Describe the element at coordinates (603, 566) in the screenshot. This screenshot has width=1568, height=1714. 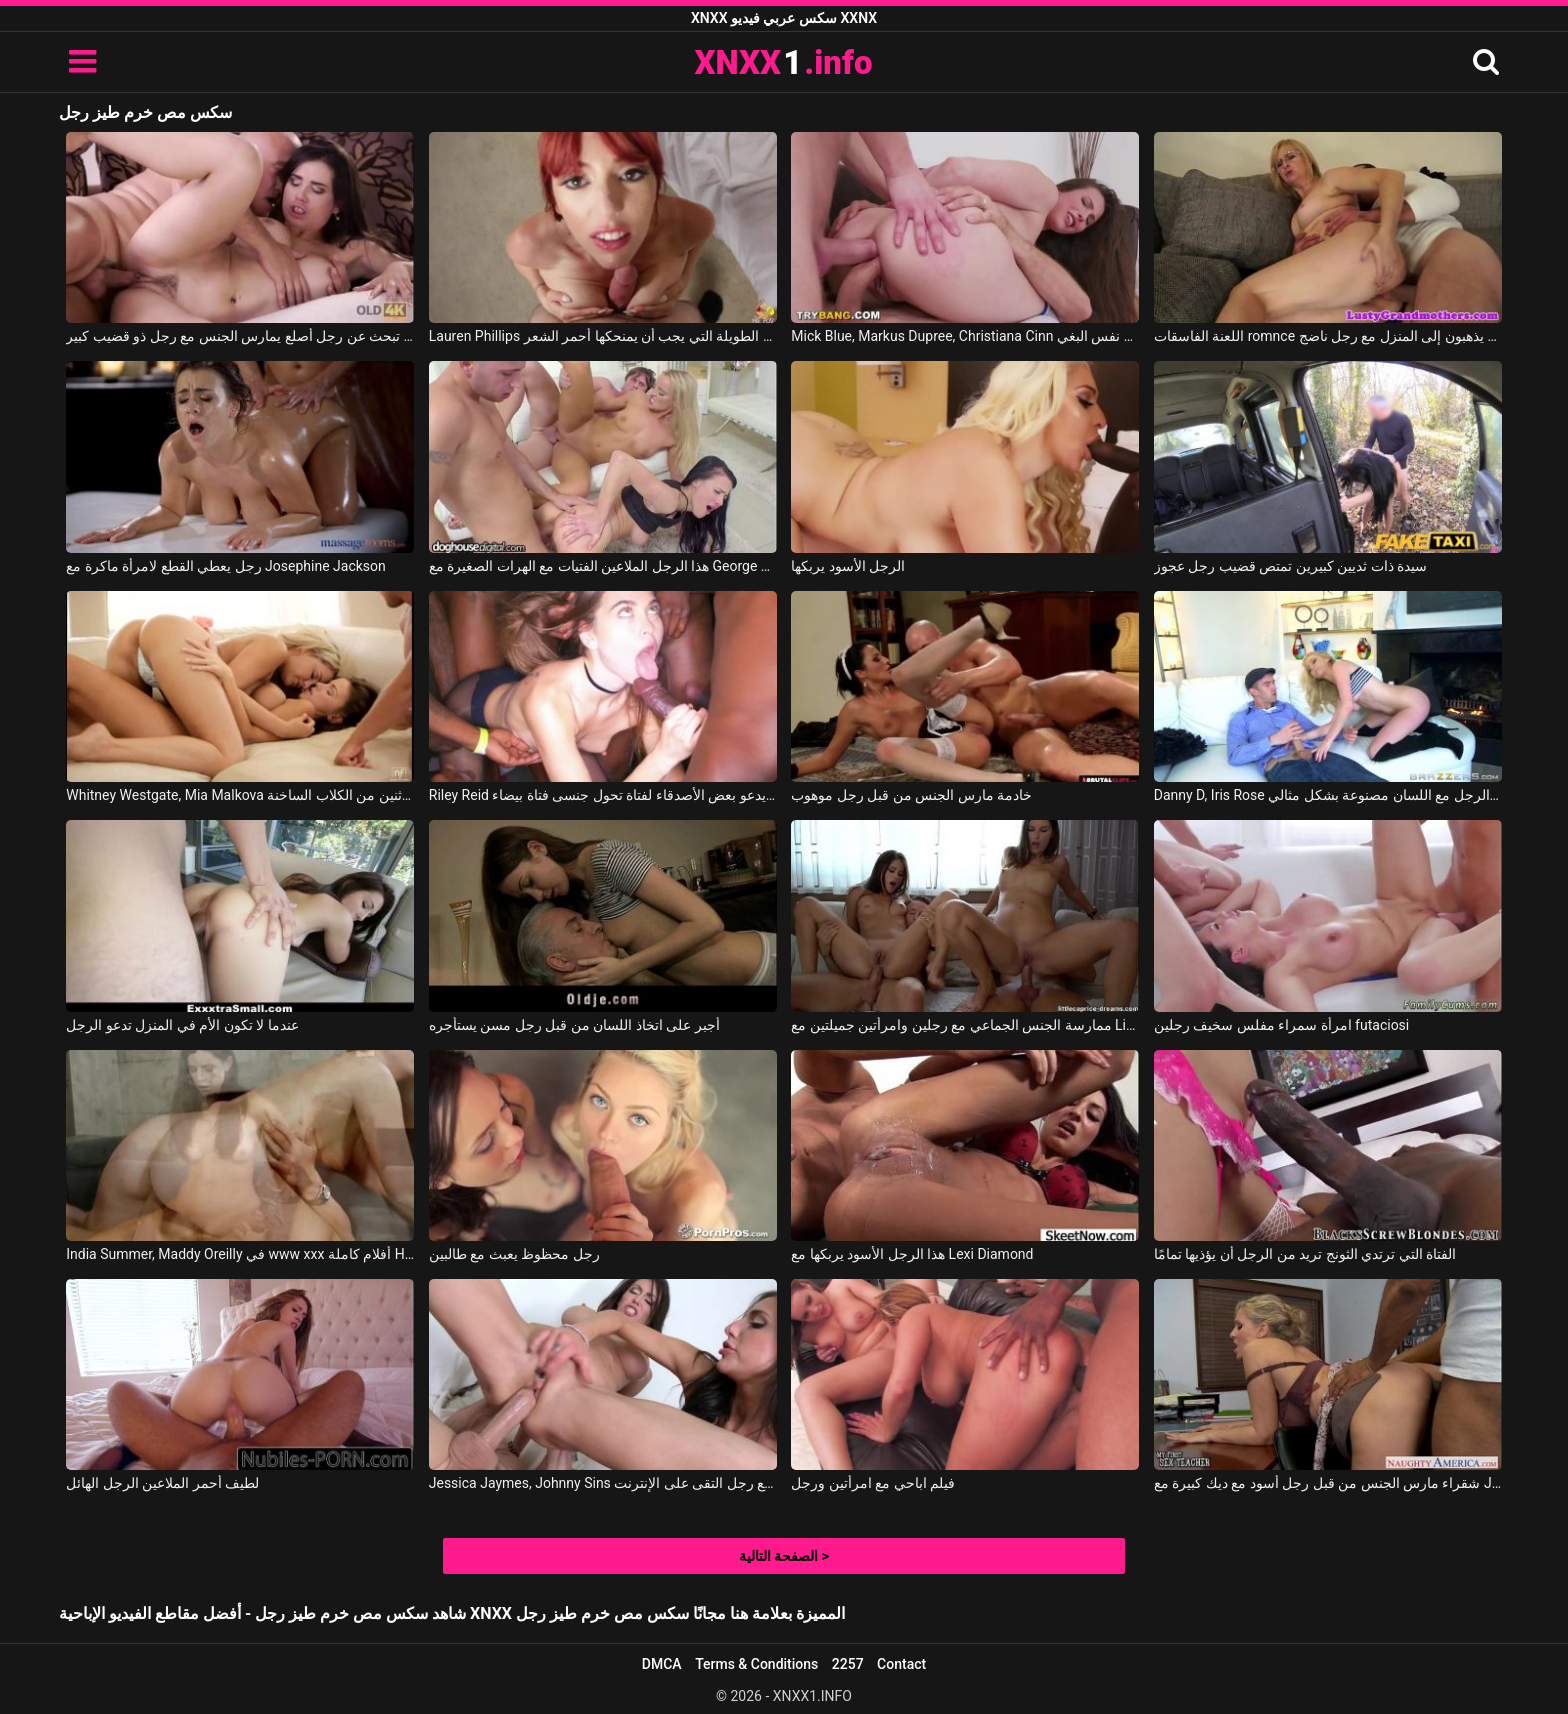
I see `هذا الرجل الملاعين الفتيات مع الهرات الصغيرة مع George Uhl, Nicole Love` at that location.